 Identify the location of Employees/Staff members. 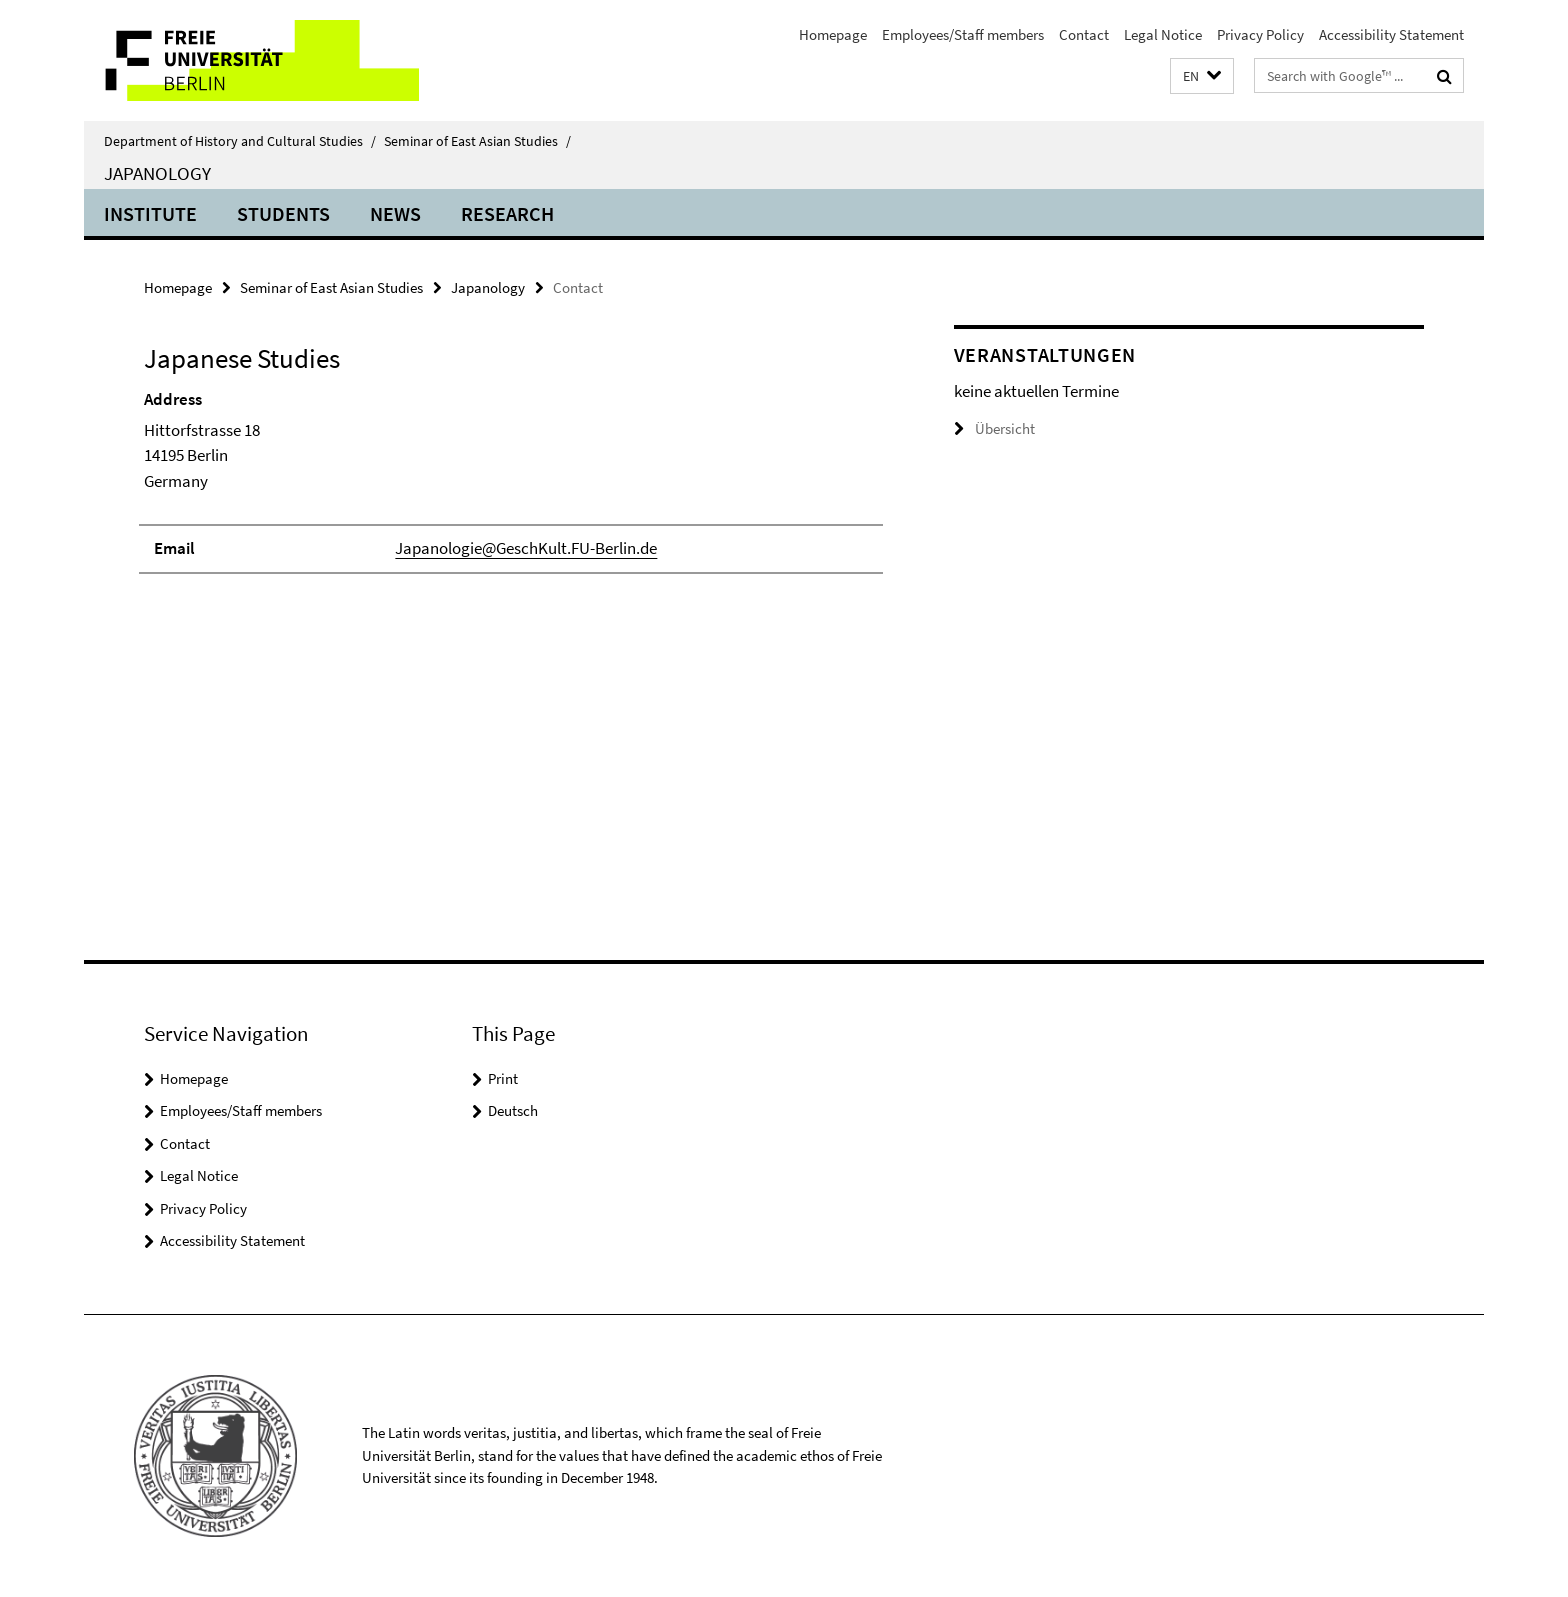
(963, 34).